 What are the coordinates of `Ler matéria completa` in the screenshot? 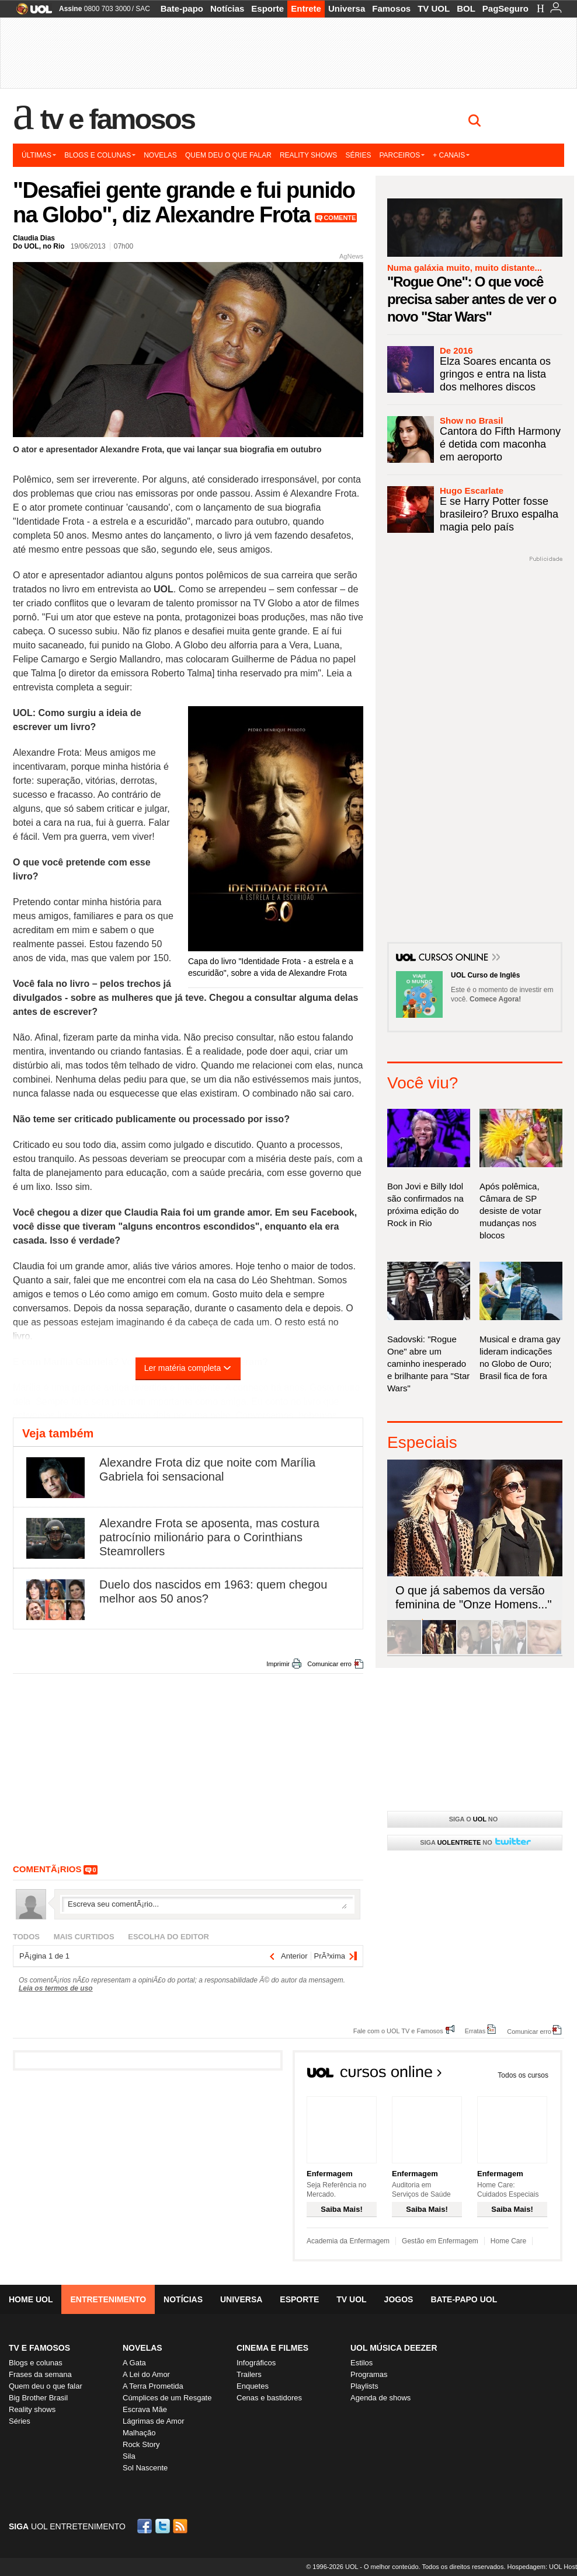 It's located at (188, 1368).